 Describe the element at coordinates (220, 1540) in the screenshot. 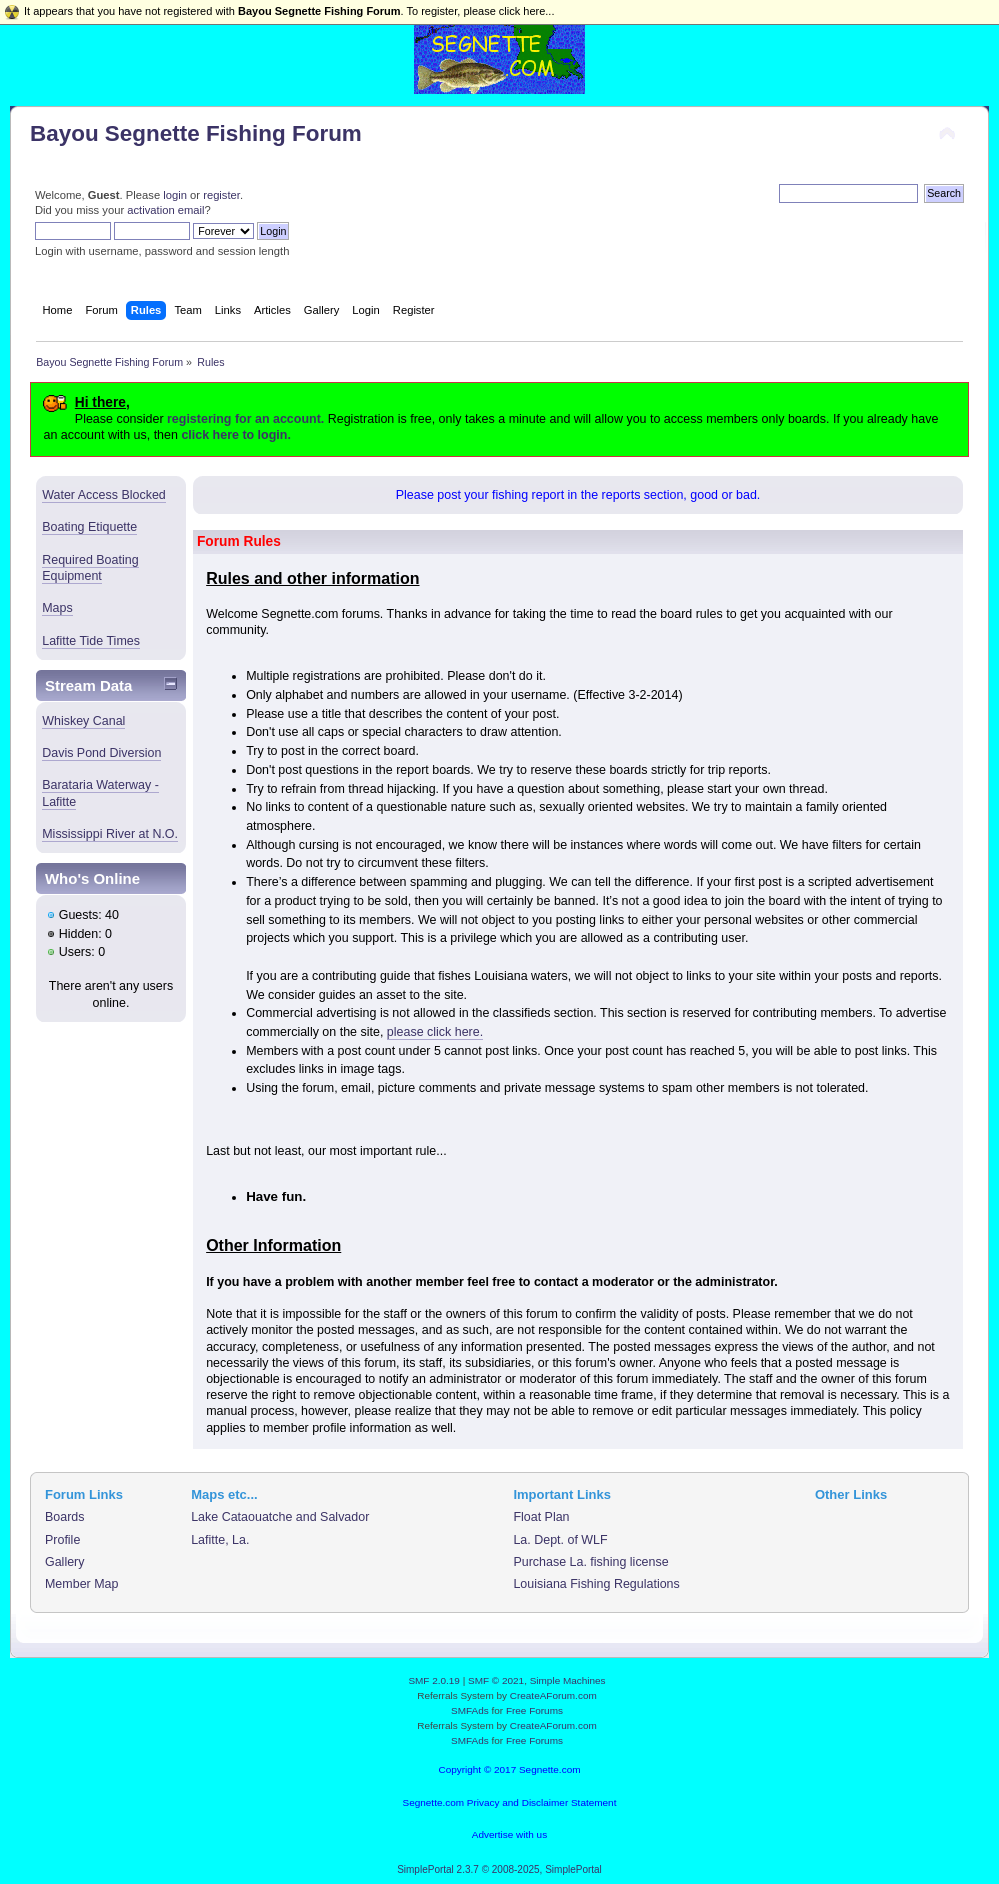

I see `Lafitte, La.` at that location.